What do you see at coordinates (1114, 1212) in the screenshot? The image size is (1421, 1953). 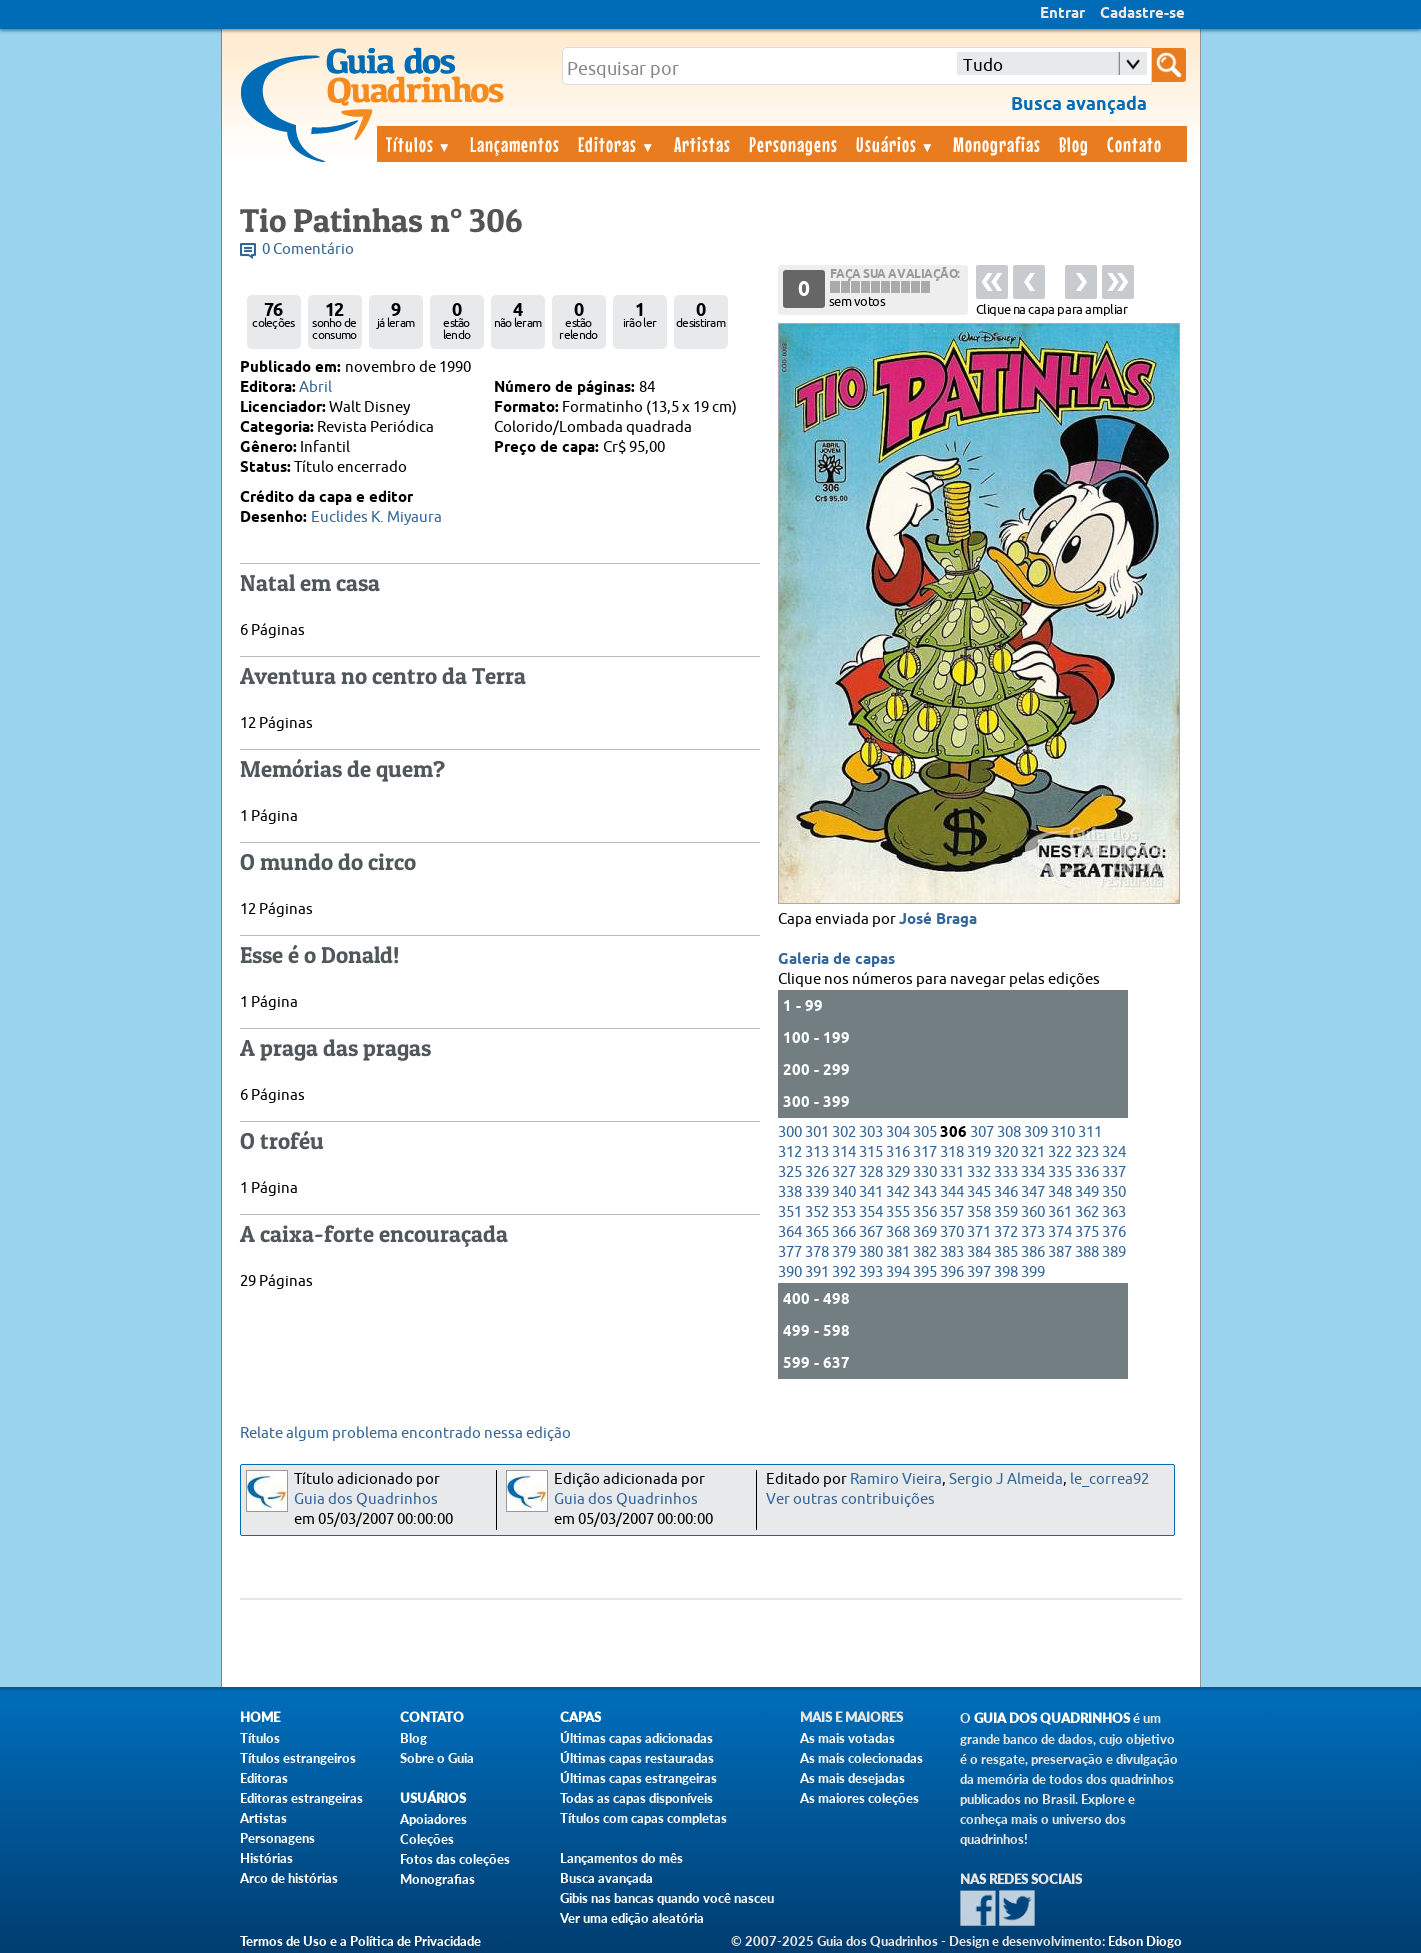 I see `363` at bounding box center [1114, 1212].